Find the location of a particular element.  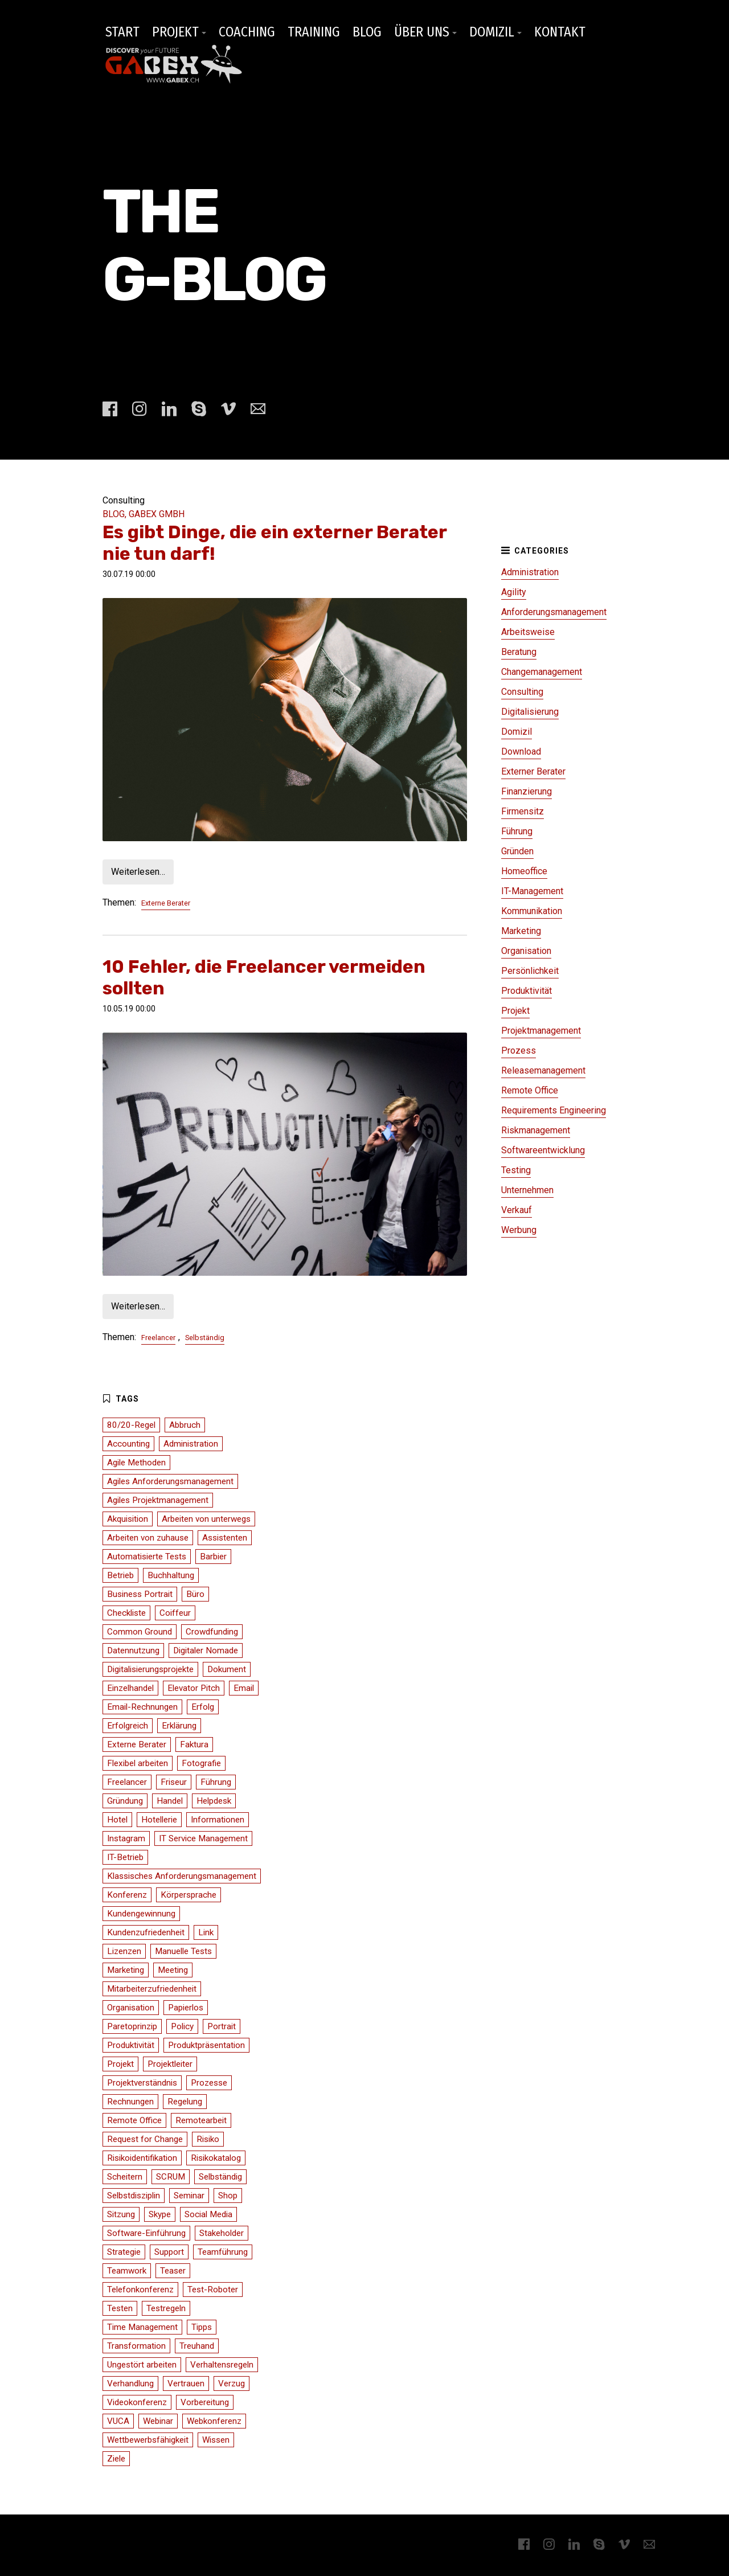

Projektverständnis is located at coordinates (142, 2083).